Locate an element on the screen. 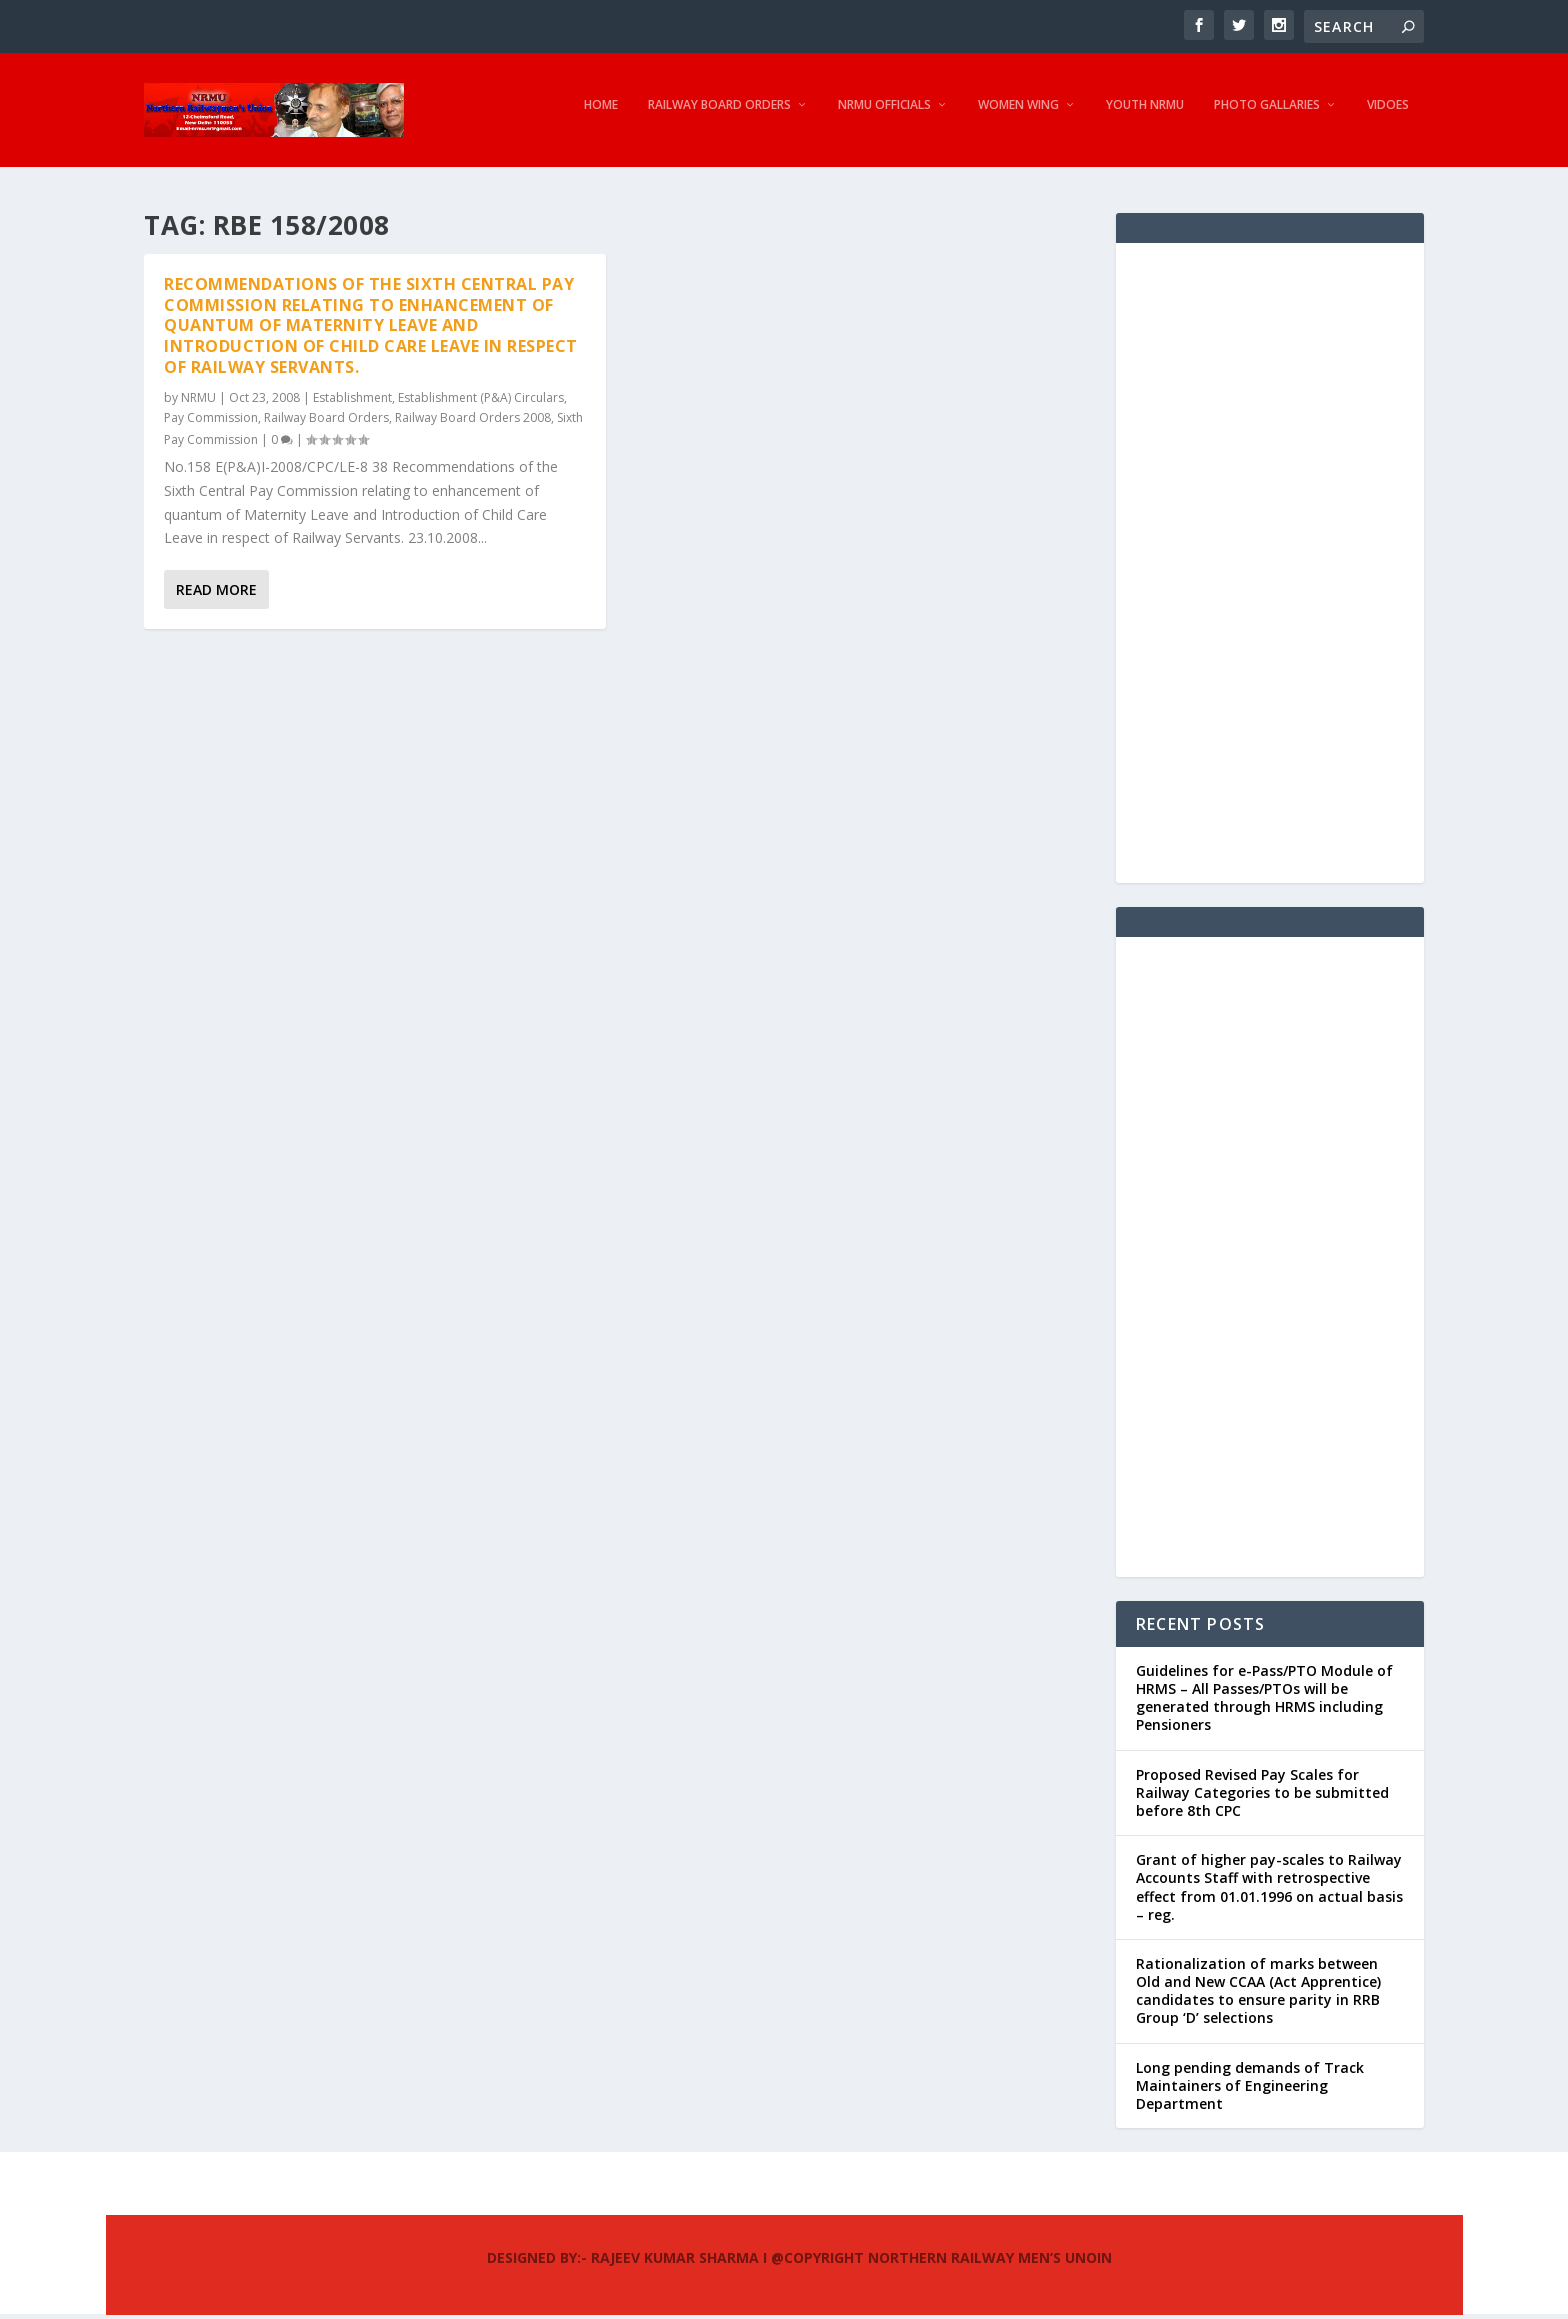 Image resolution: width=1568 pixels, height=2319 pixels. Women Wing is located at coordinates (1018, 115).